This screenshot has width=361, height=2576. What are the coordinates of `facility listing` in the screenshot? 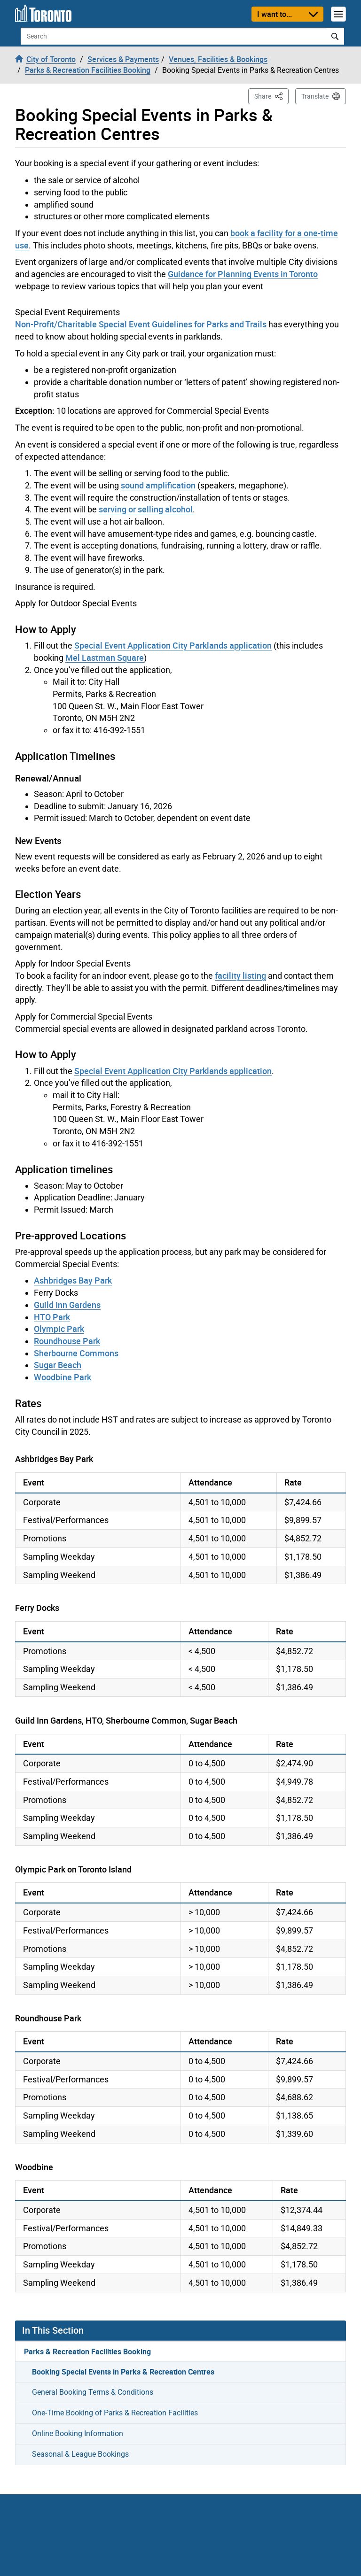 It's located at (240, 975).